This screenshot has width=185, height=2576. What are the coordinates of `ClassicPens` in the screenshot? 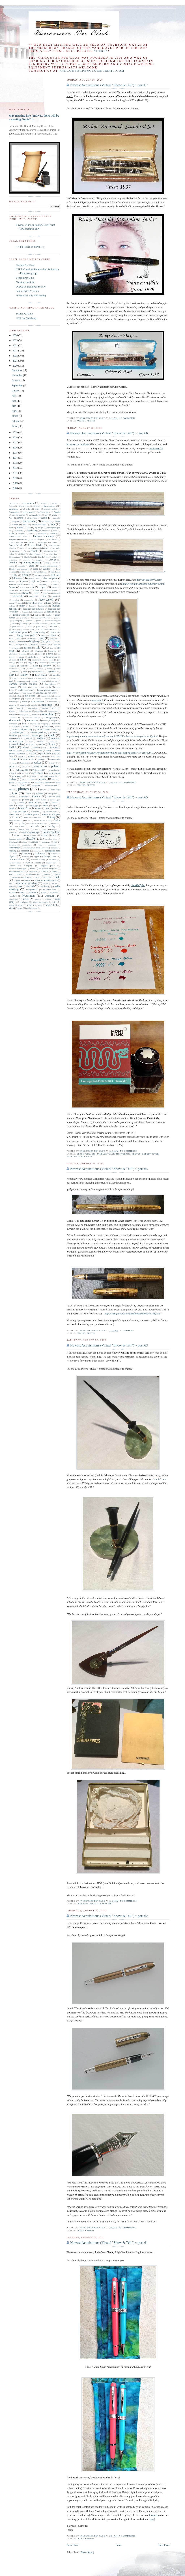 It's located at (29, 557).